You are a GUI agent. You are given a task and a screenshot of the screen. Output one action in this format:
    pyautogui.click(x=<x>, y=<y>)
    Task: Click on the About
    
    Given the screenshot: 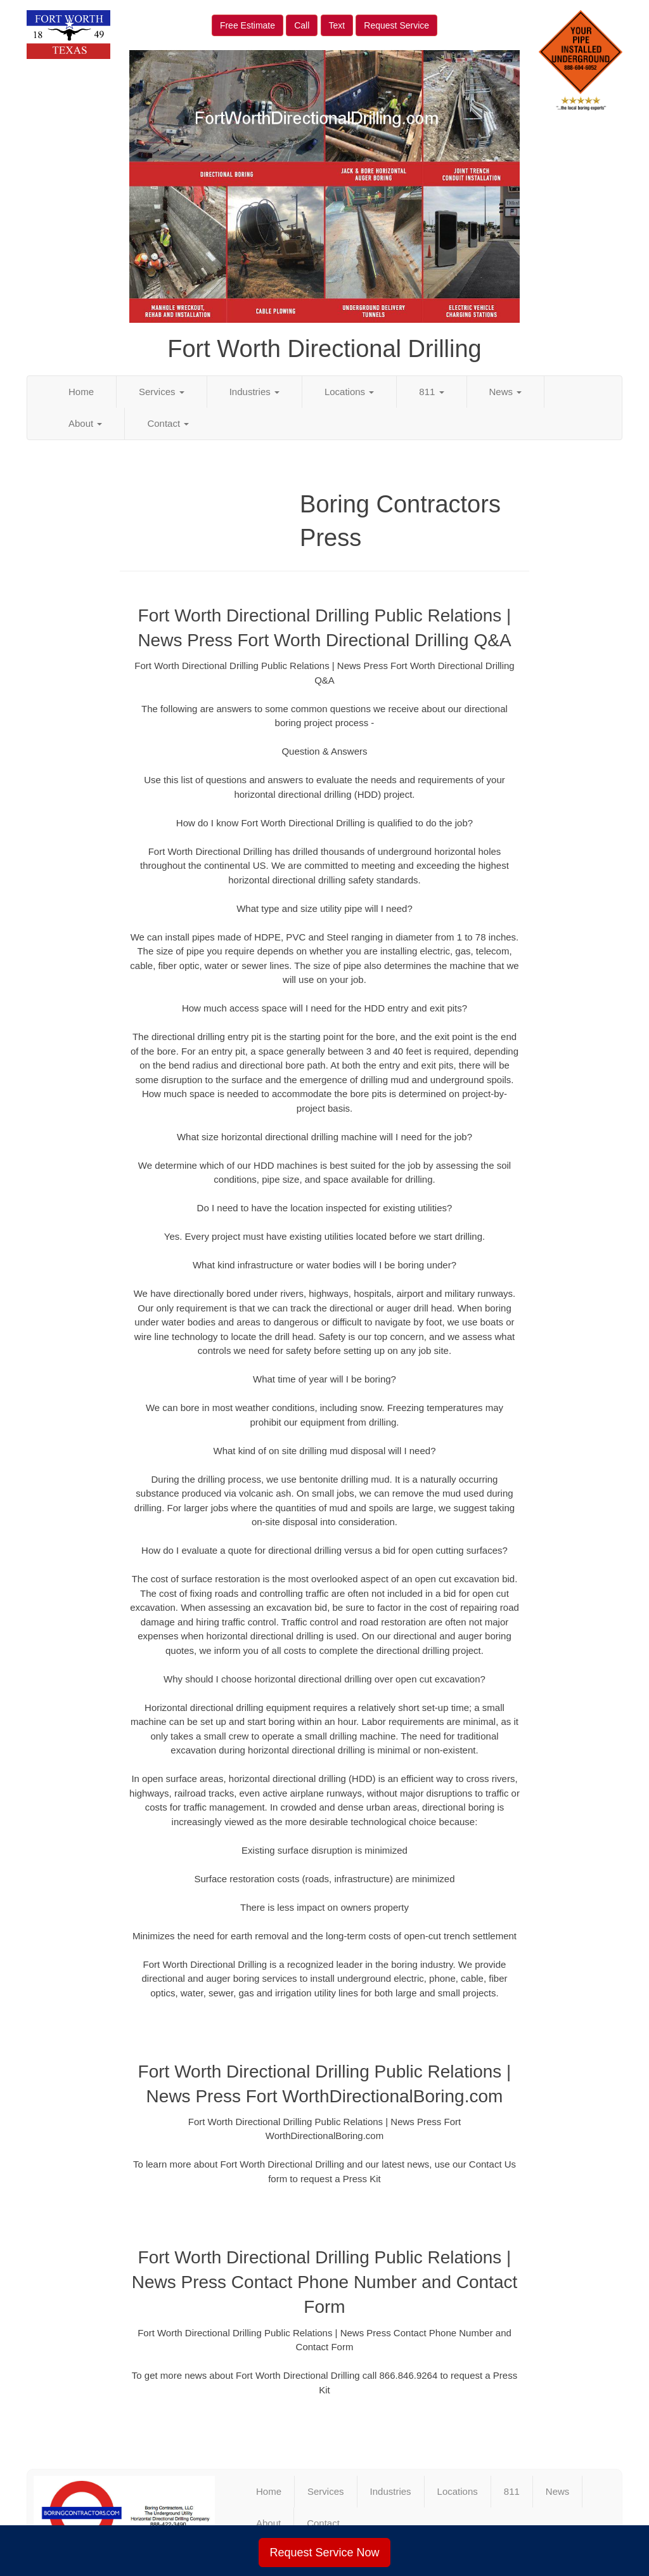 What is the action you would take?
    pyautogui.click(x=85, y=423)
    